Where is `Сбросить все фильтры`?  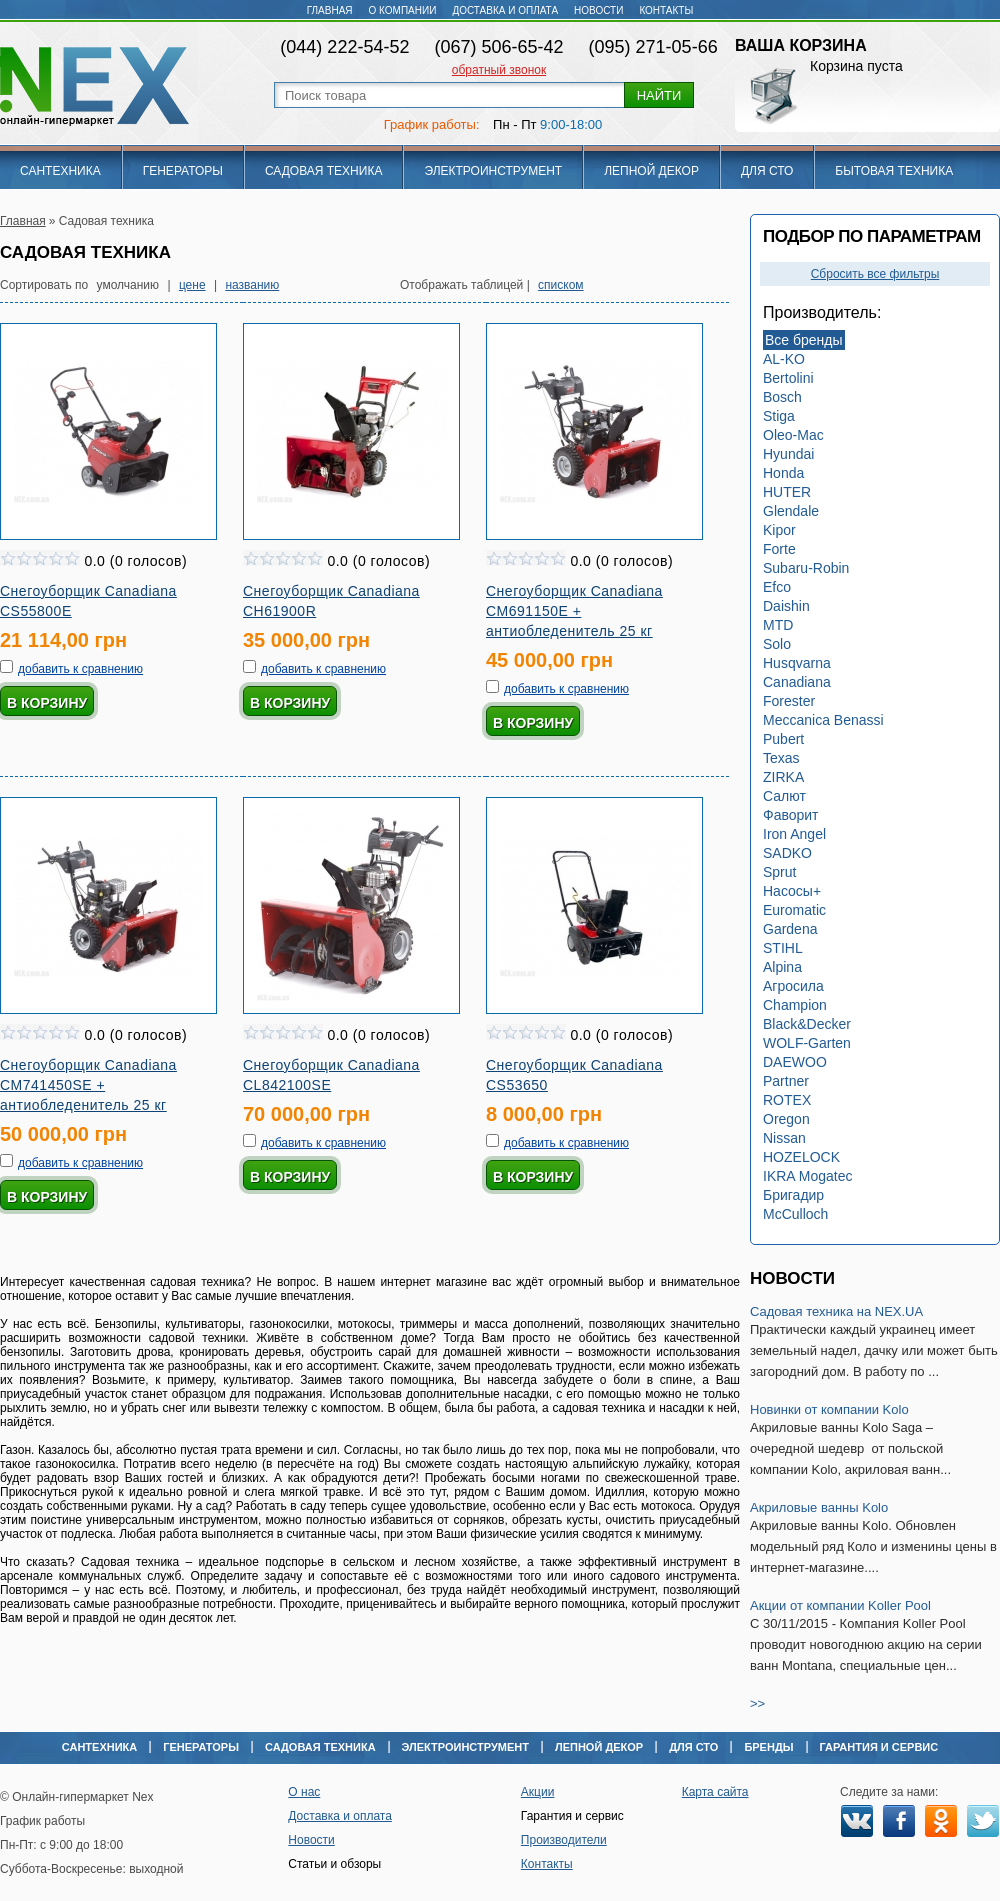
Сбросить все фильтры is located at coordinates (875, 274).